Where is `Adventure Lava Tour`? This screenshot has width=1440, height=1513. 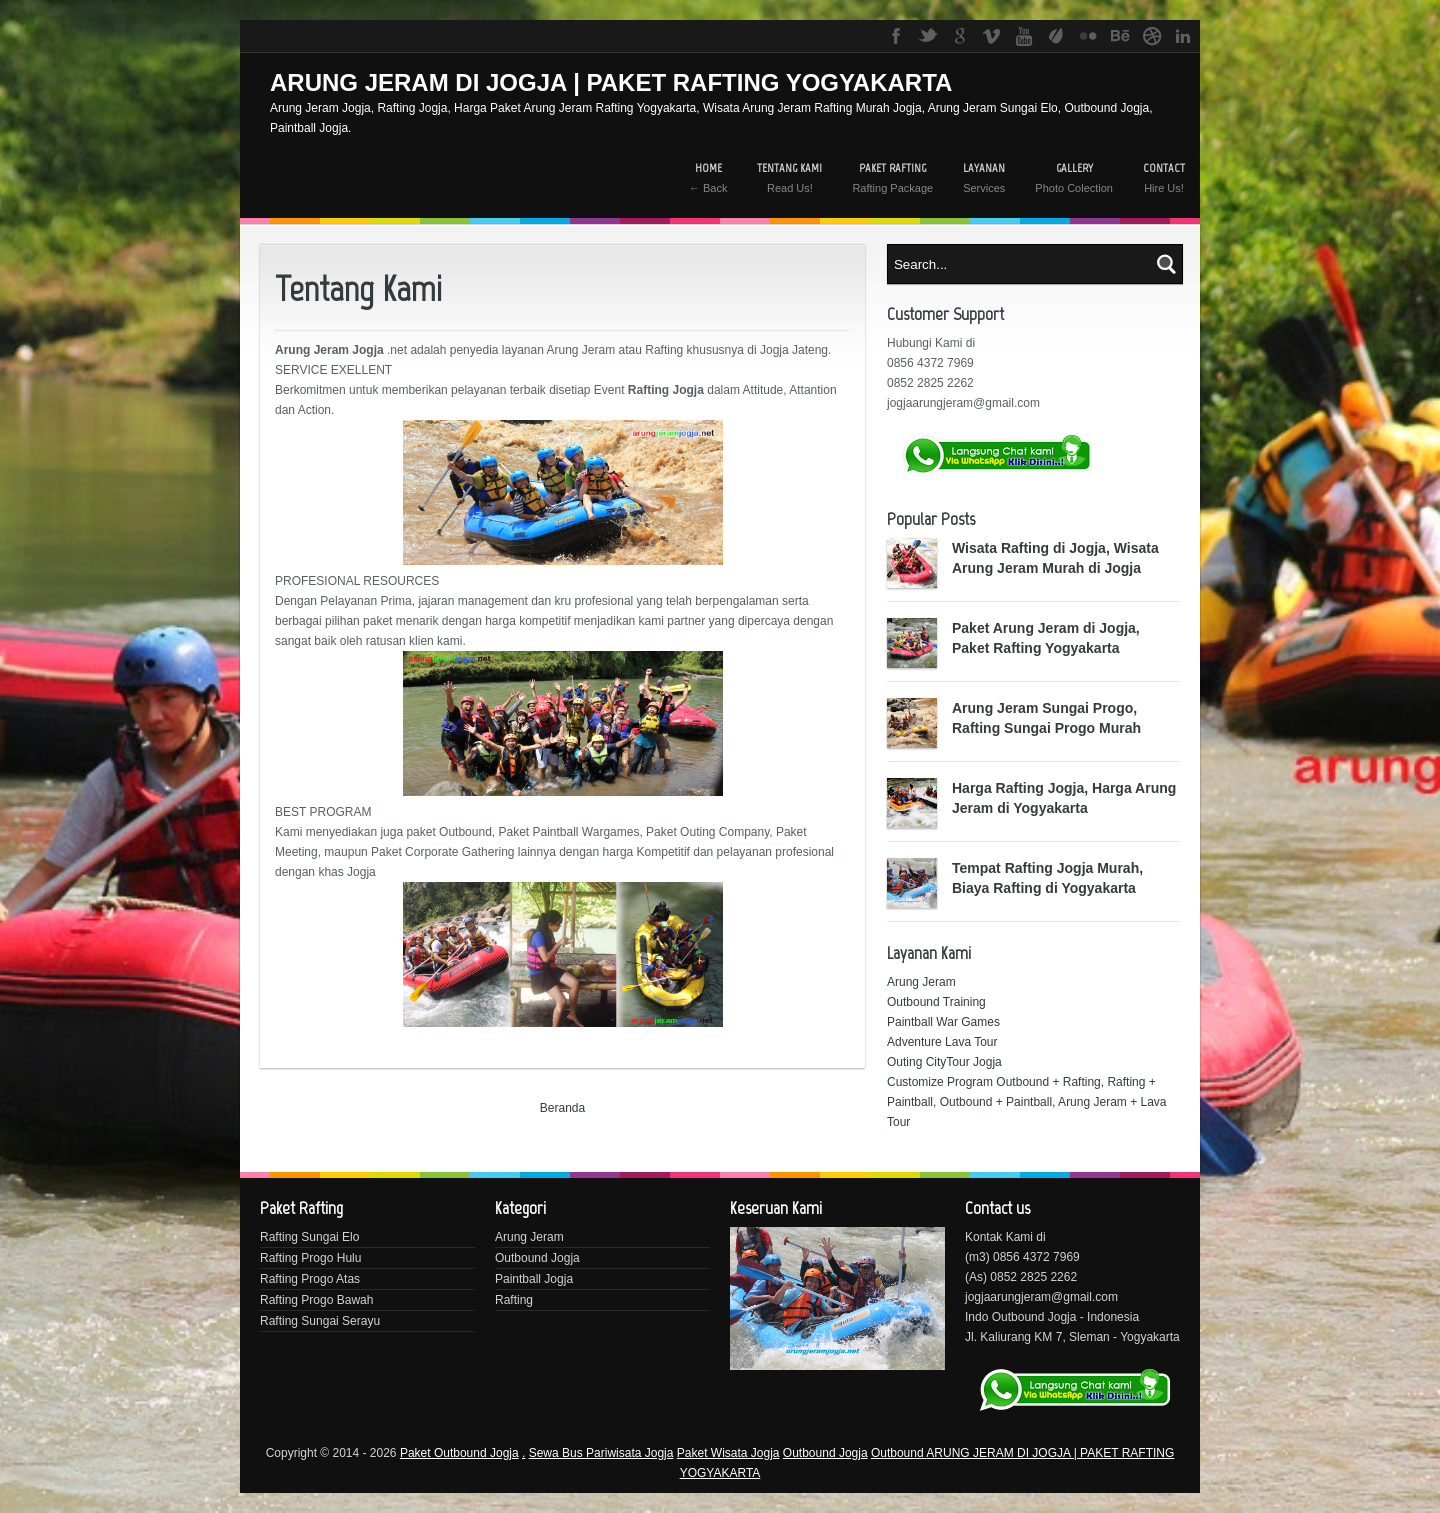 Adventure Lava Tour is located at coordinates (942, 1042).